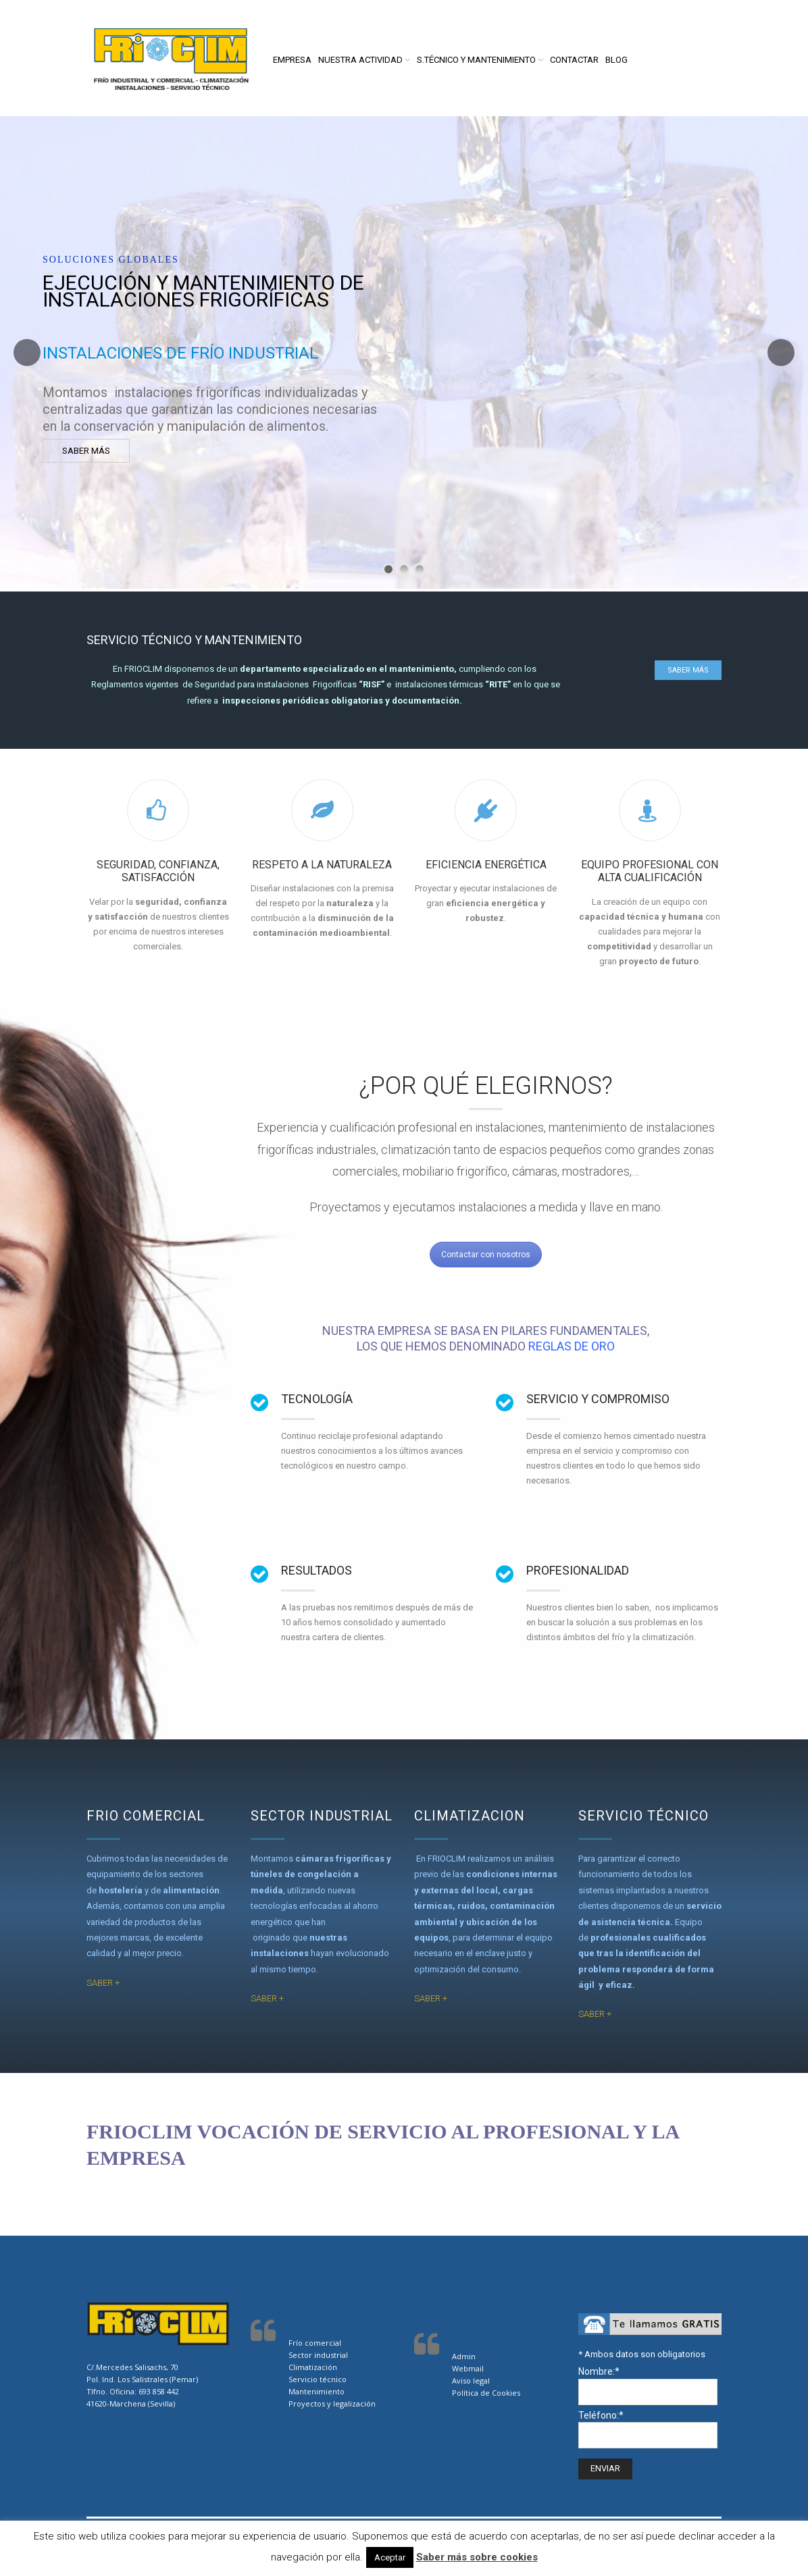 This screenshot has width=808, height=2576. I want to click on Política de Cookies, so click(486, 2393).